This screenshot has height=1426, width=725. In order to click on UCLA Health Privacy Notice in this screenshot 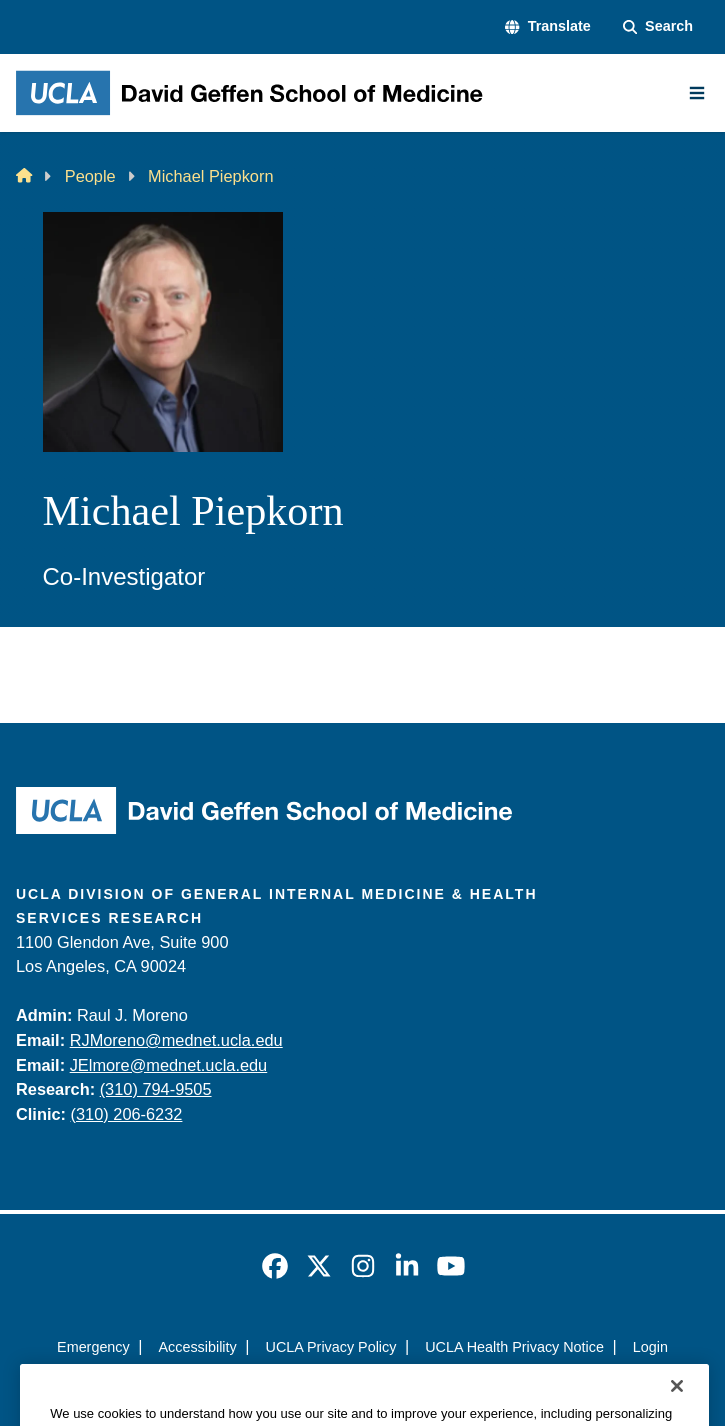, I will do `click(514, 1347)`.